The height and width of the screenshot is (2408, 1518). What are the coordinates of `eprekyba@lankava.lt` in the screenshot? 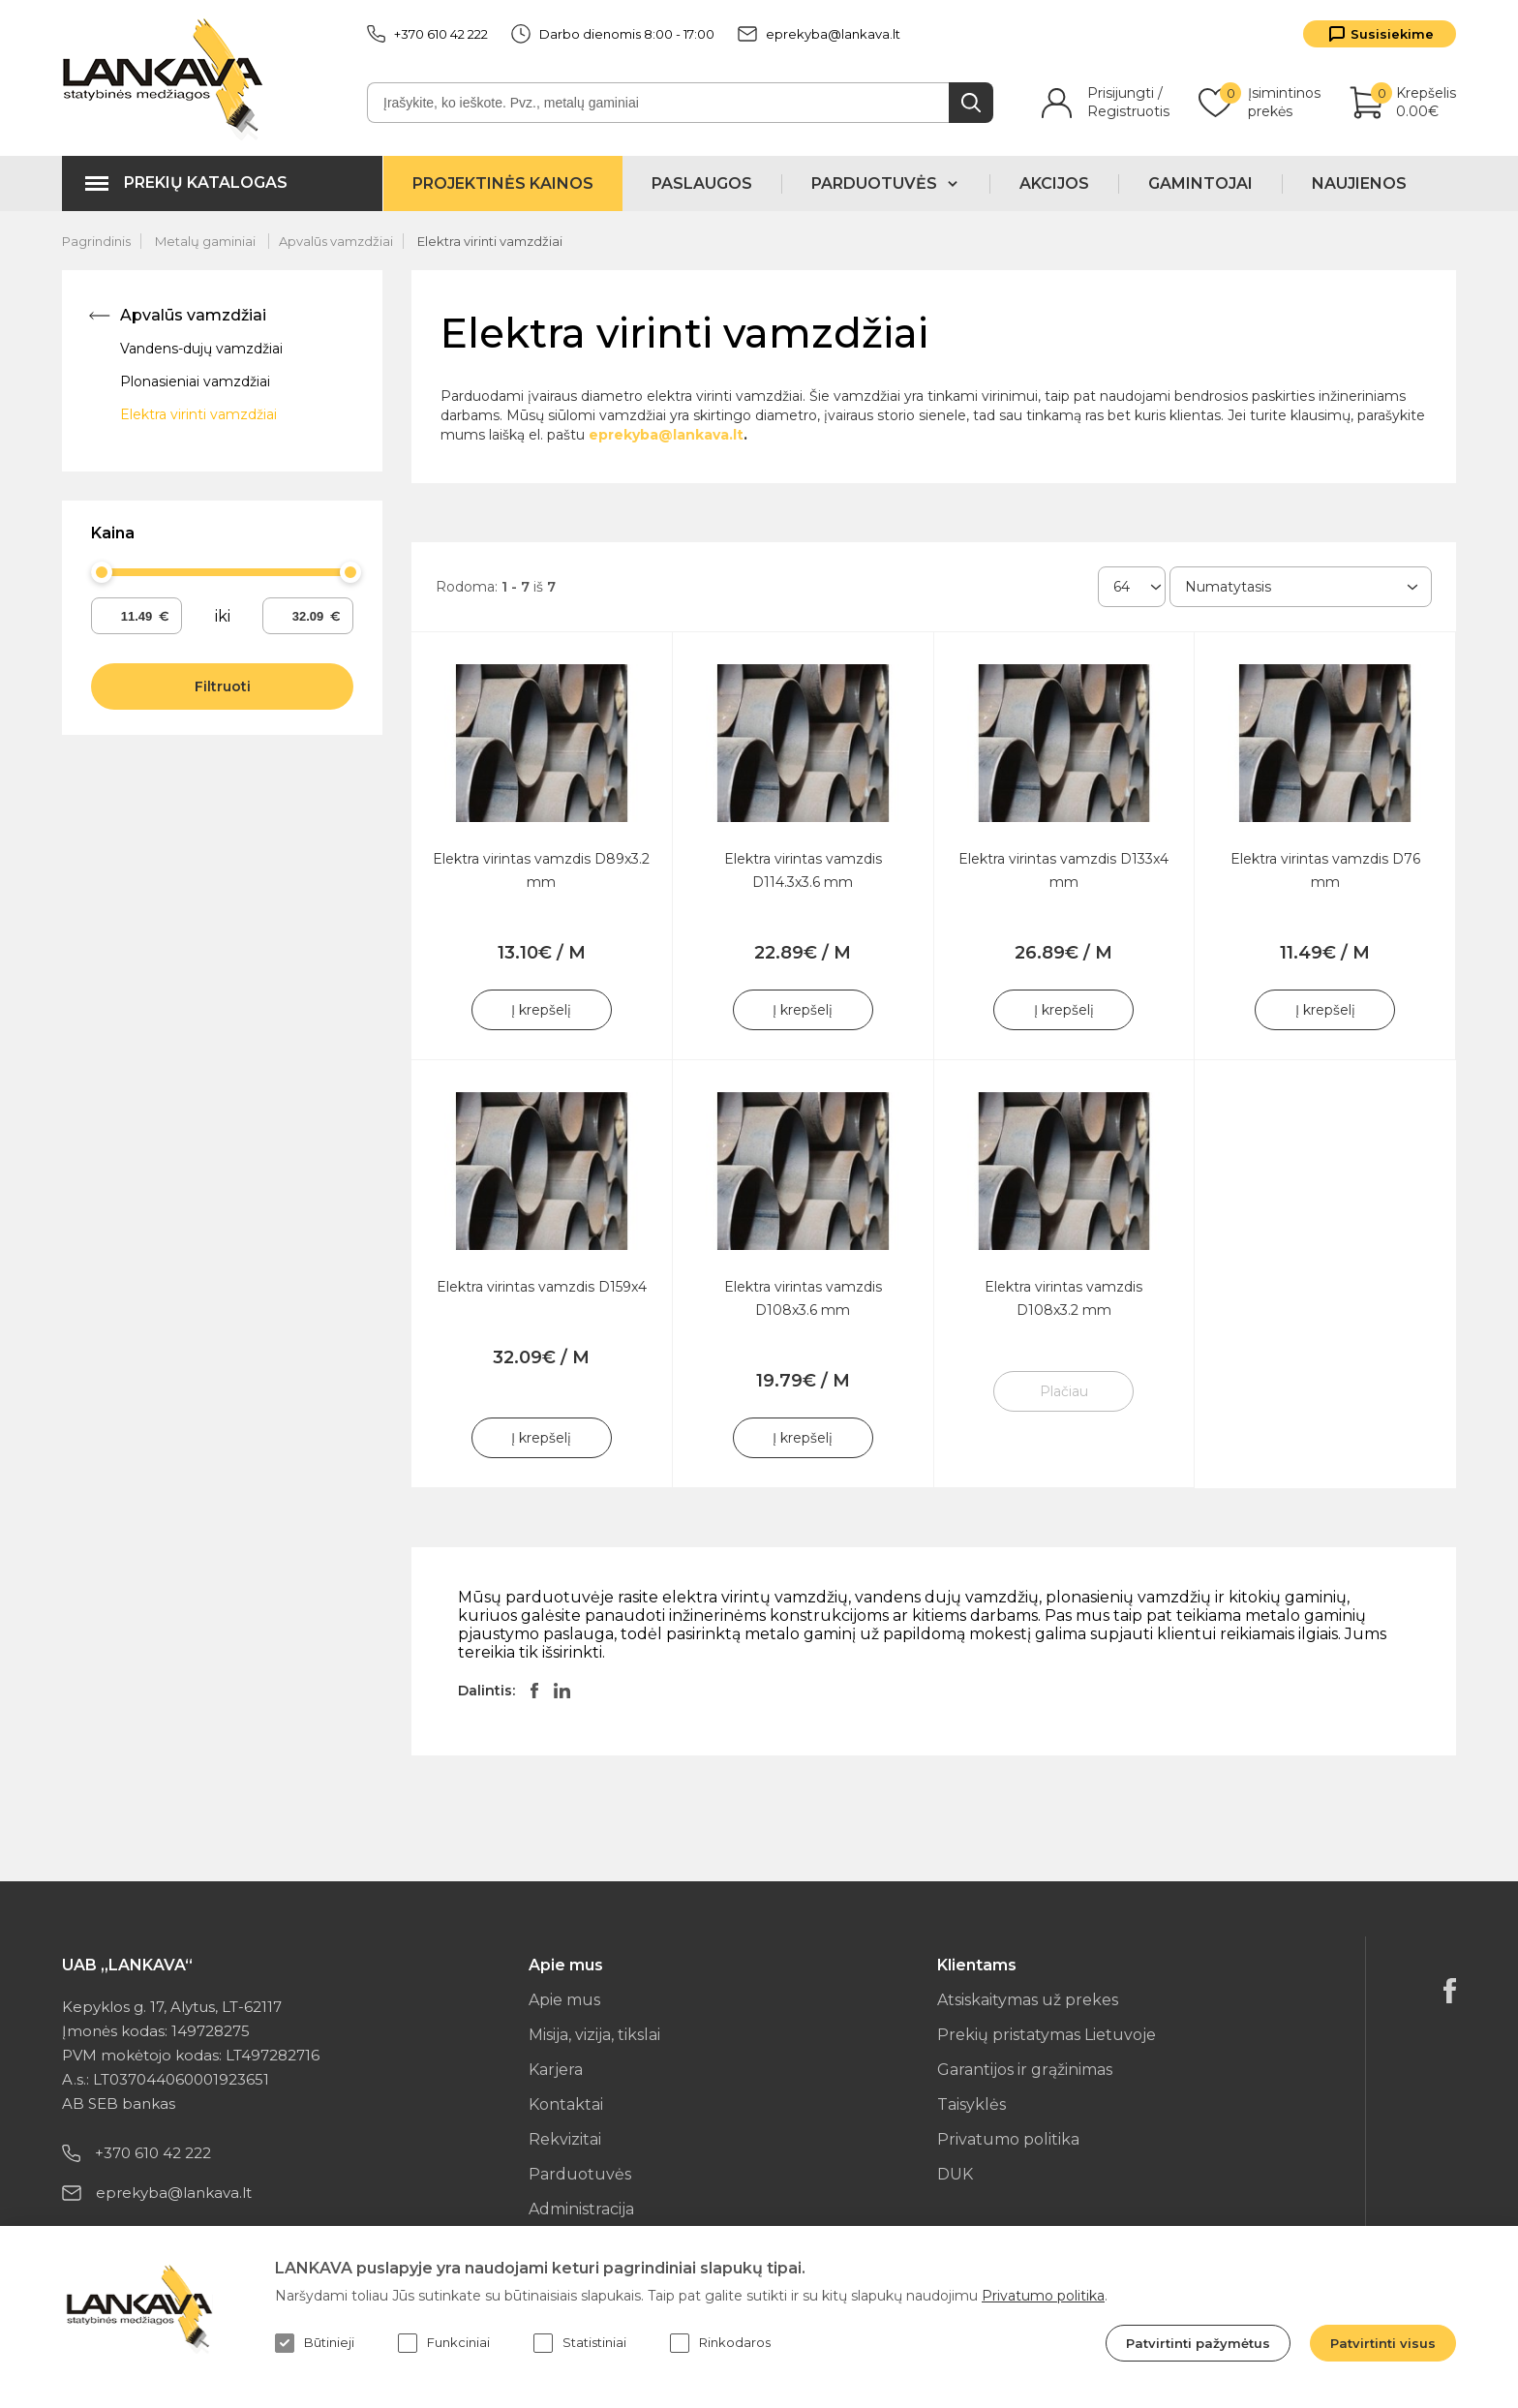 It's located at (819, 34).